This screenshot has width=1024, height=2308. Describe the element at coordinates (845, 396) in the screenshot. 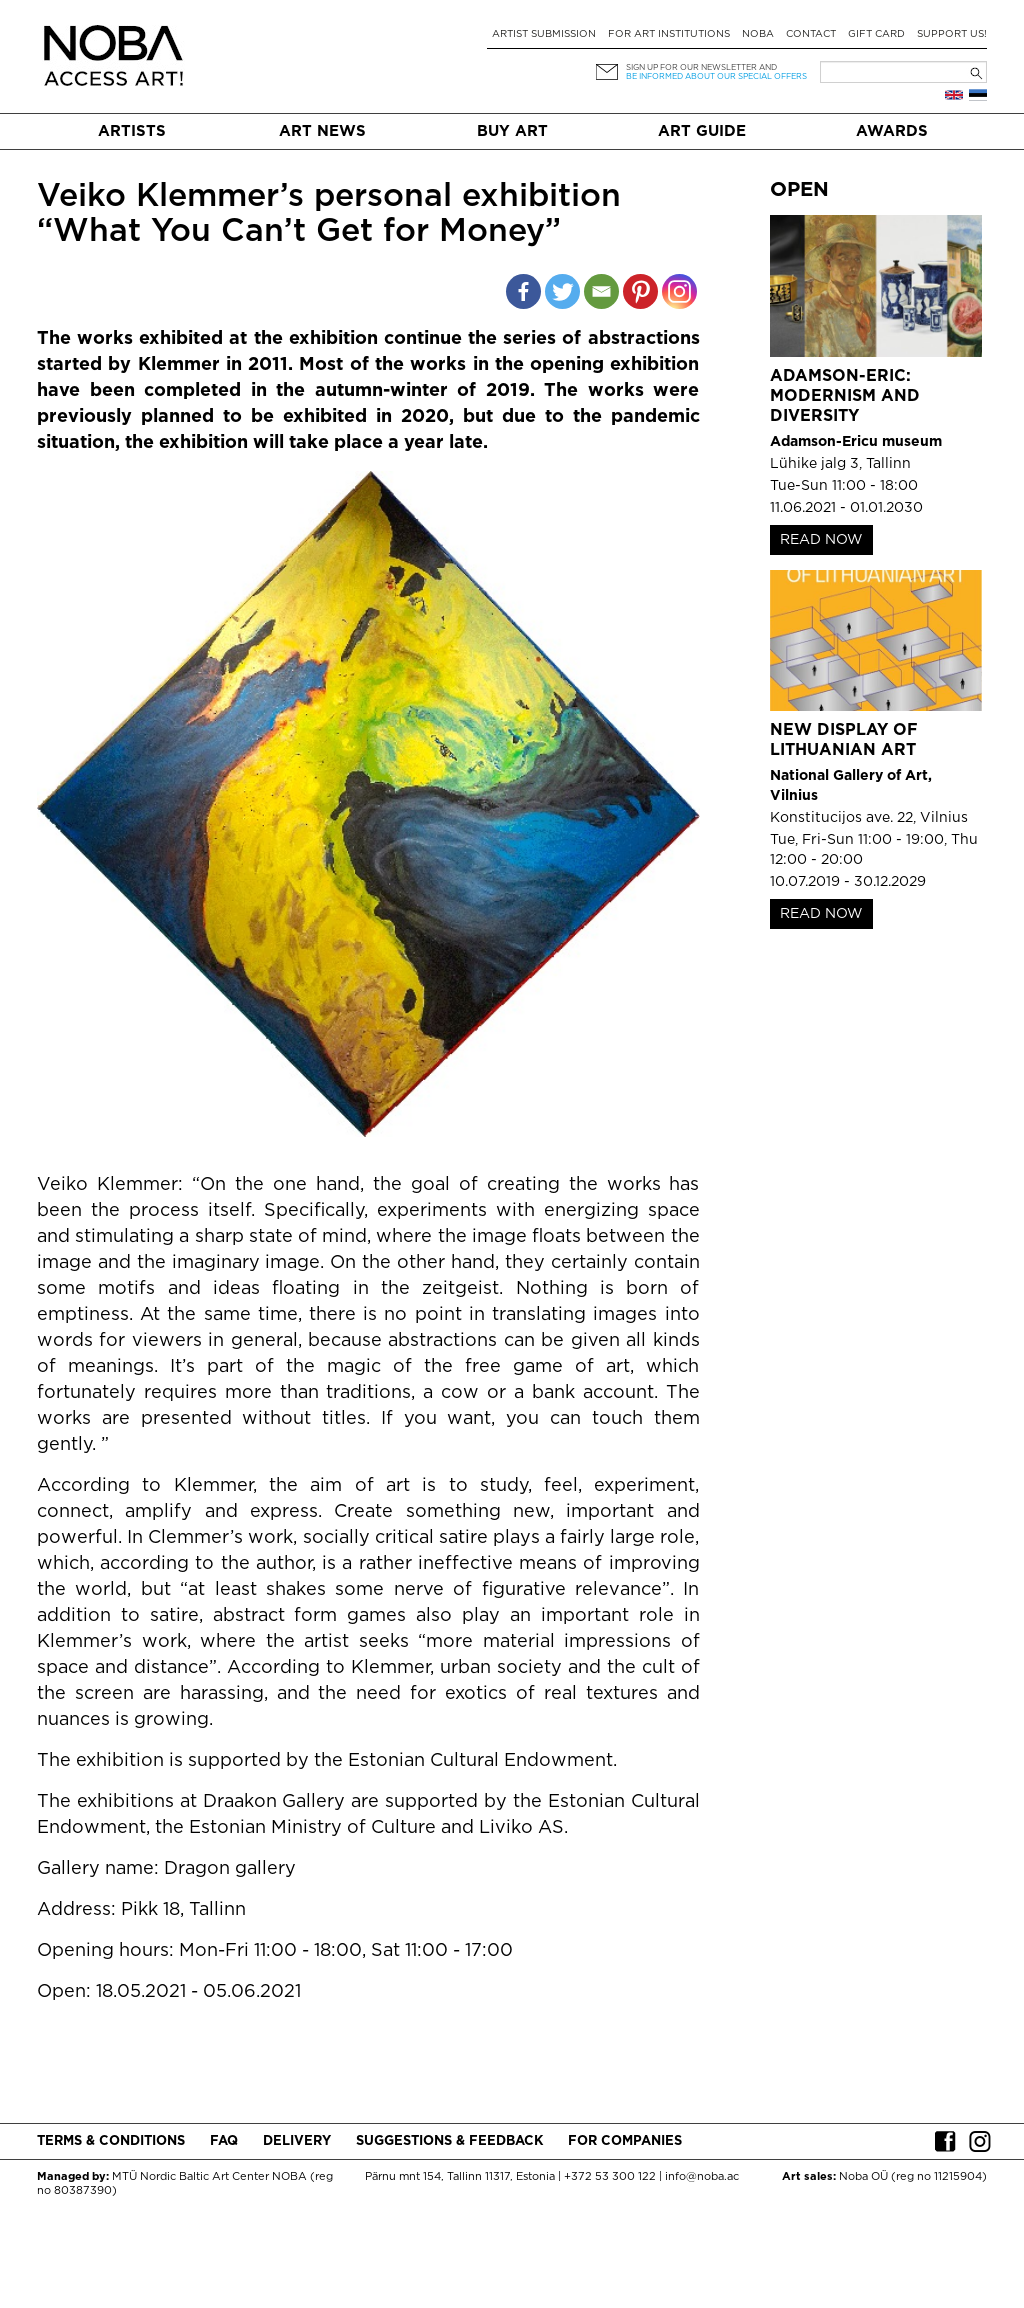

I see `Adamson-Eric: Modernism and Diversity` at that location.